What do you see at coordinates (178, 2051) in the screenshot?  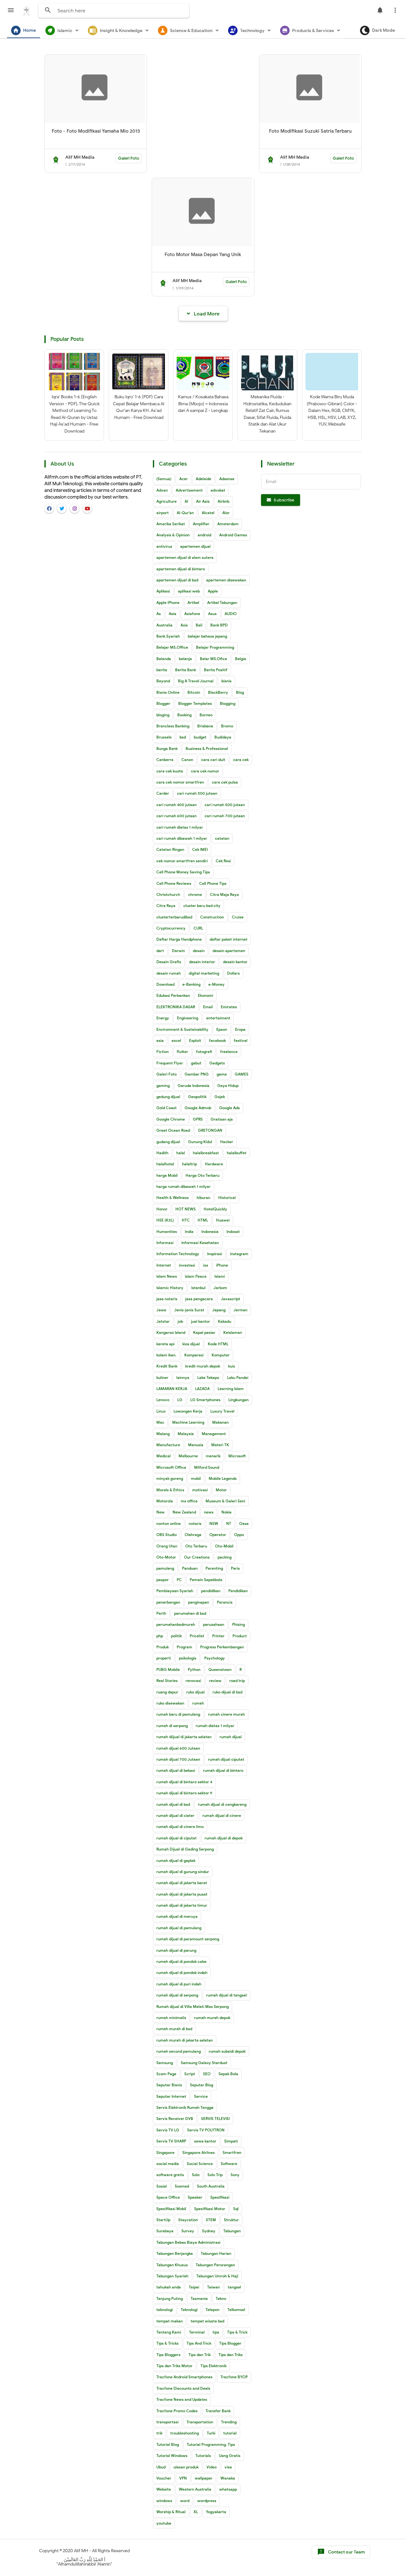 I see `rumah second pamulang` at bounding box center [178, 2051].